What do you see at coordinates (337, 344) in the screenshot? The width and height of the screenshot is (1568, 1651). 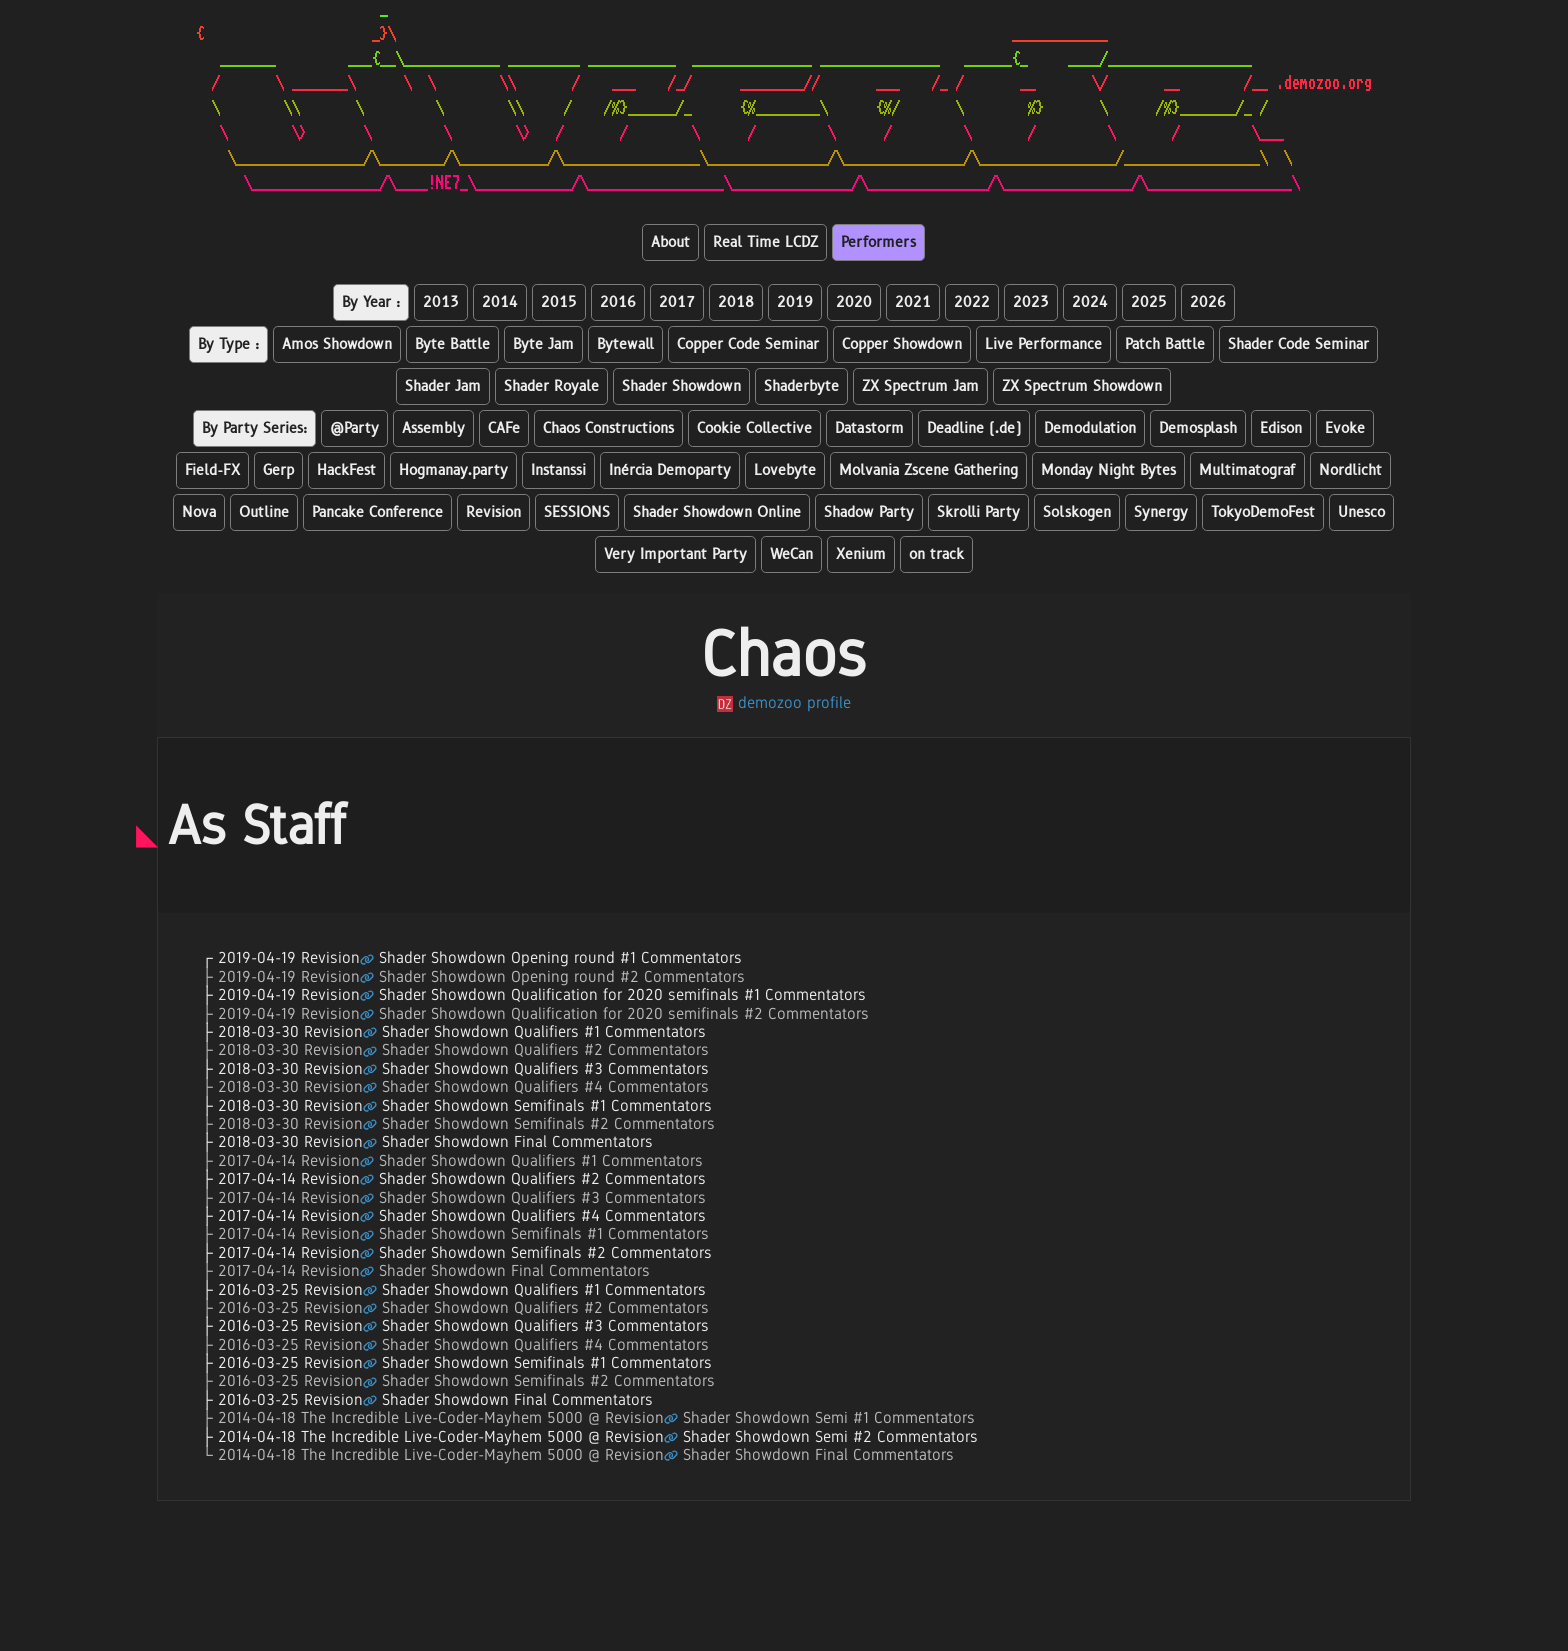 I see `Amos Showdown` at bounding box center [337, 344].